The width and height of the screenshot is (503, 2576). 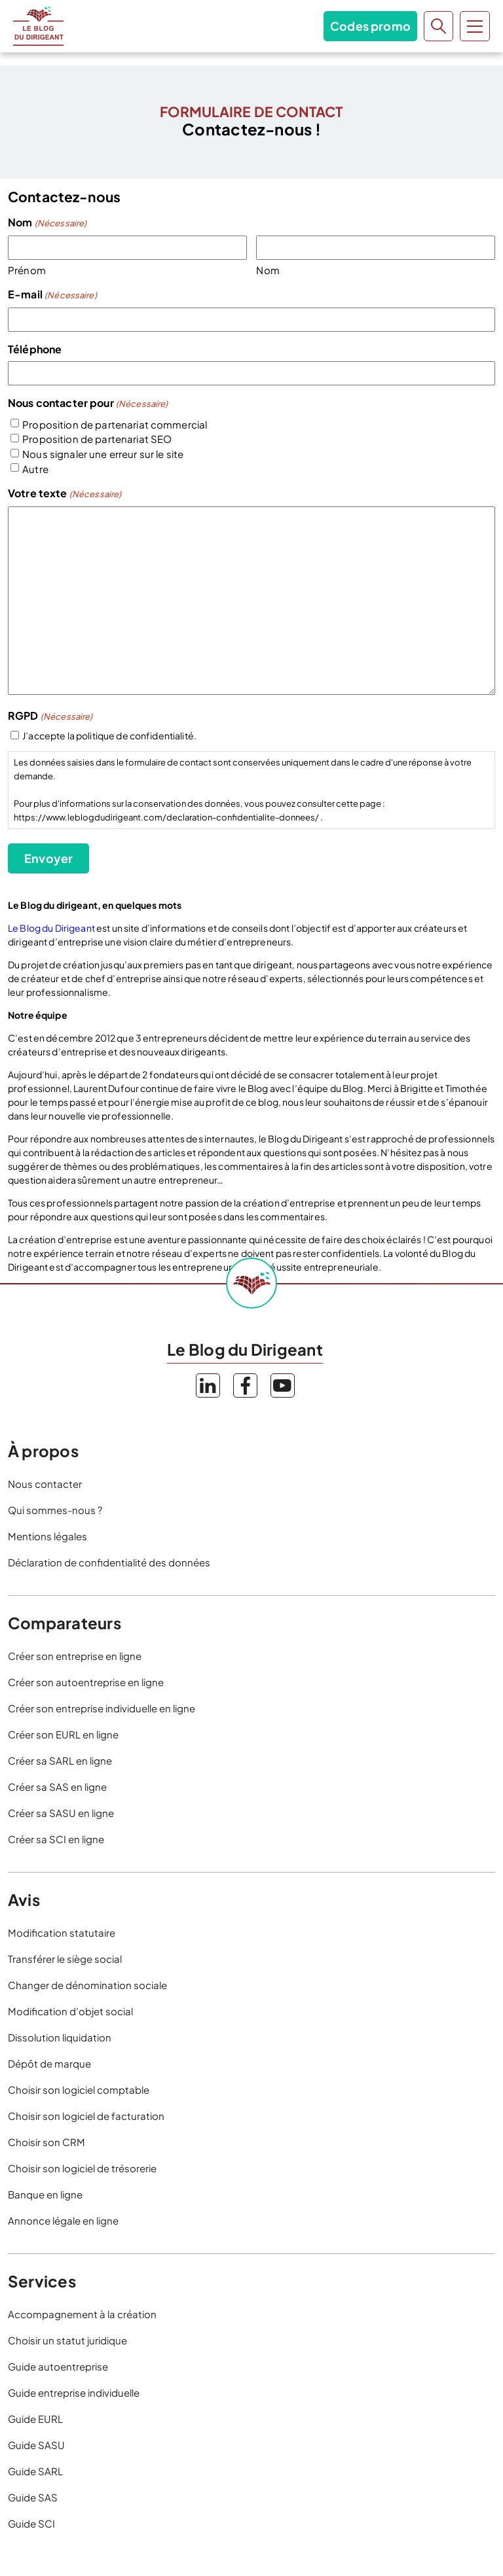 I want to click on Créer sa SAS en ligne, so click(x=57, y=1786).